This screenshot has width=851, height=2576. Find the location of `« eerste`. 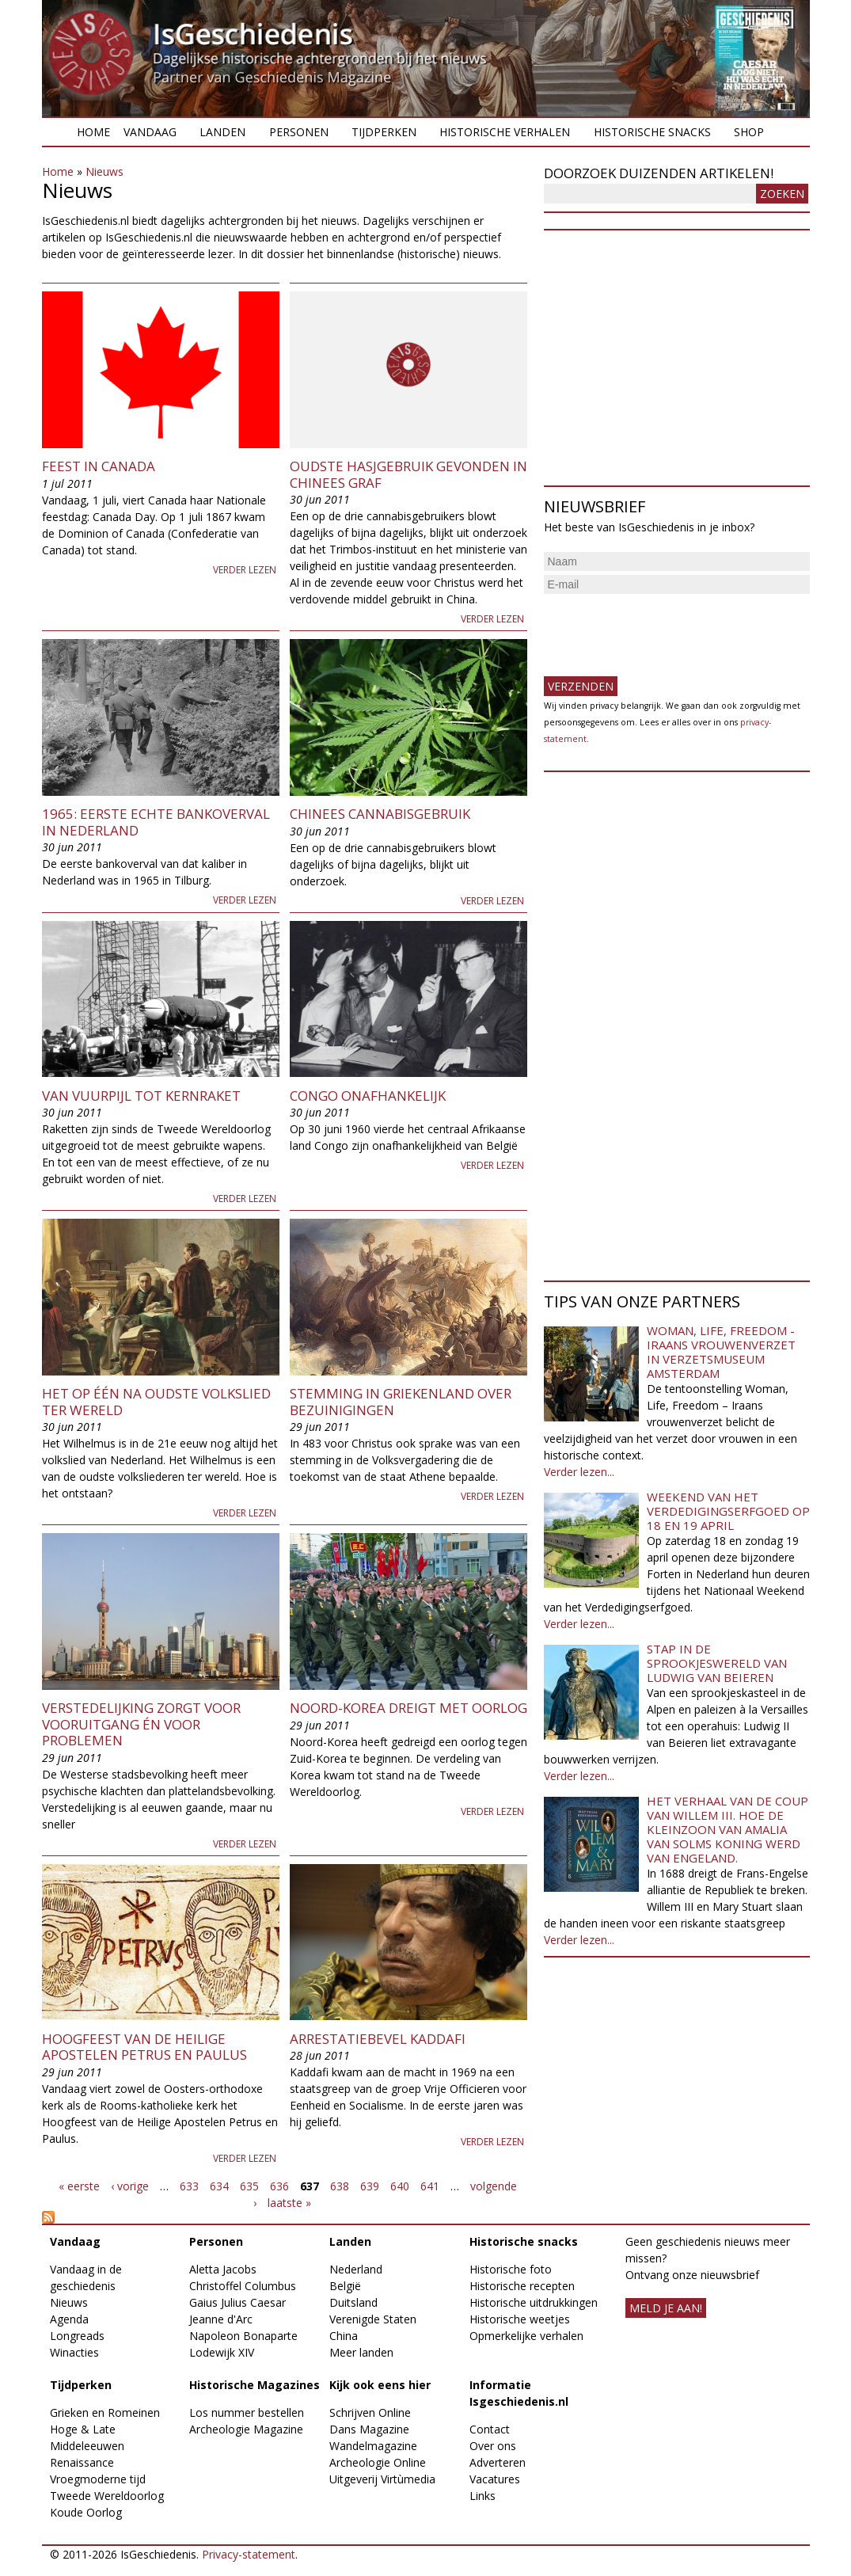

« eerste is located at coordinates (79, 2186).